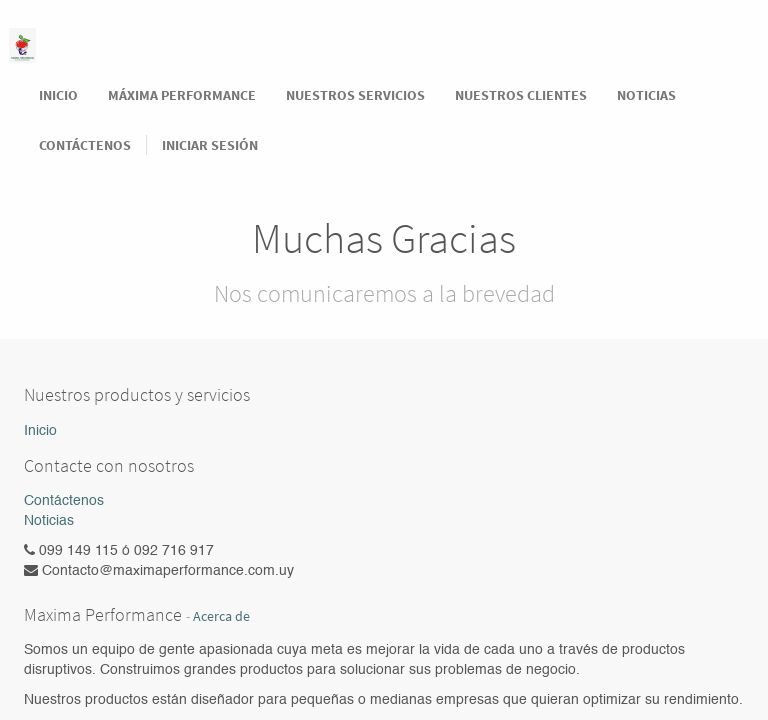 Image resolution: width=768 pixels, height=720 pixels. Describe the element at coordinates (49, 521) in the screenshot. I see `Noticias` at that location.